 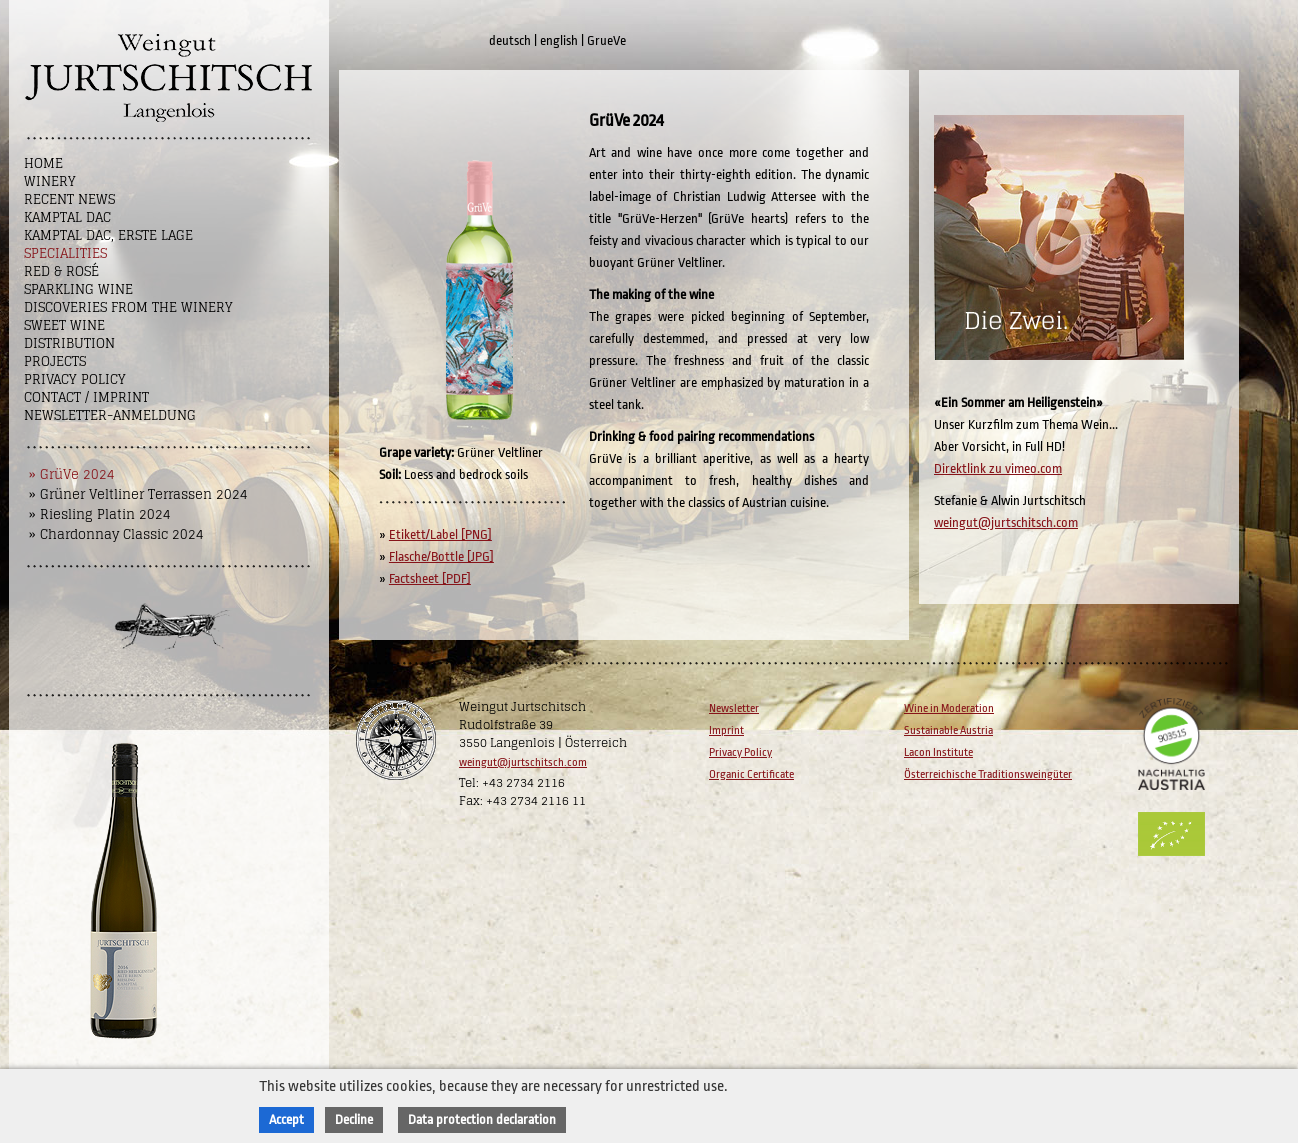 What do you see at coordinates (110, 415) in the screenshot?
I see `NEWSLETTER-ANMELDUNG` at bounding box center [110, 415].